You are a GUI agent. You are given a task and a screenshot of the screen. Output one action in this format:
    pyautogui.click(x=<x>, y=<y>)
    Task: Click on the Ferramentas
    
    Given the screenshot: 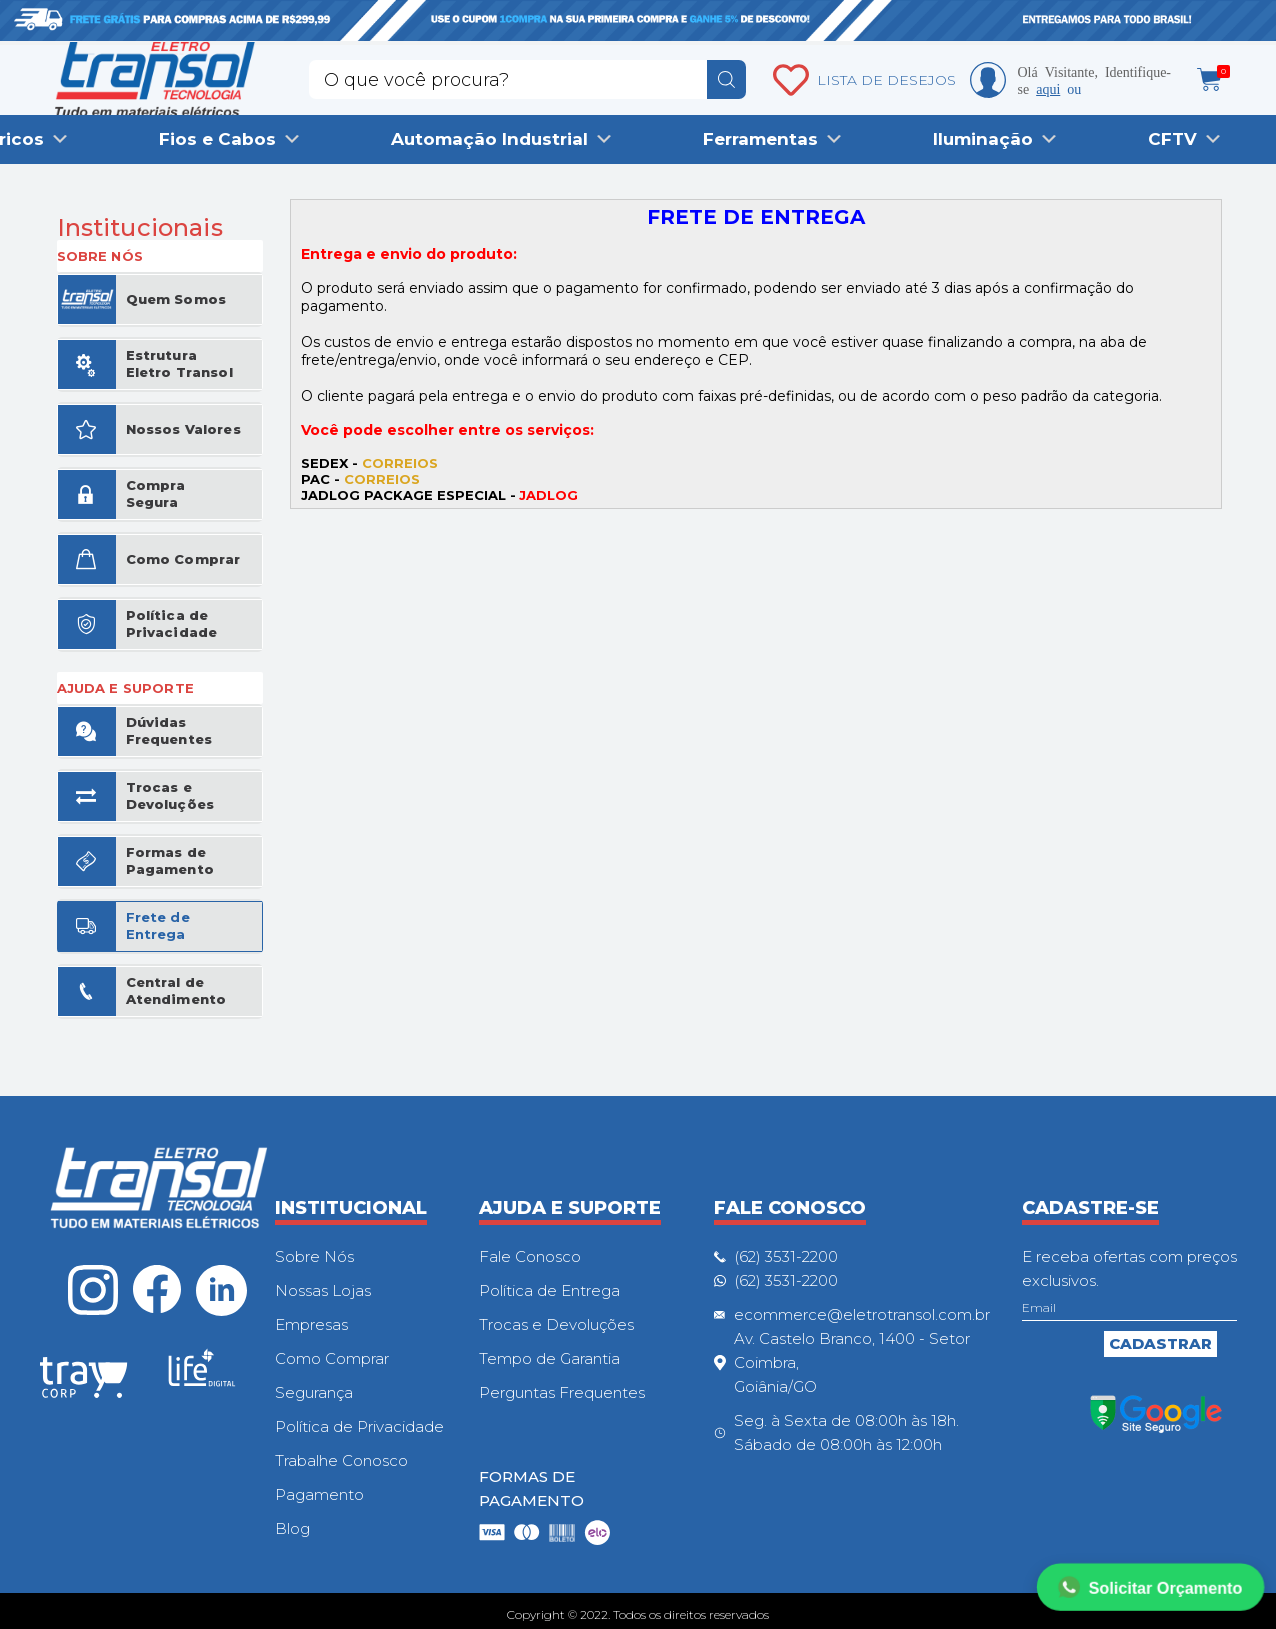 What is the action you would take?
    pyautogui.click(x=760, y=139)
    